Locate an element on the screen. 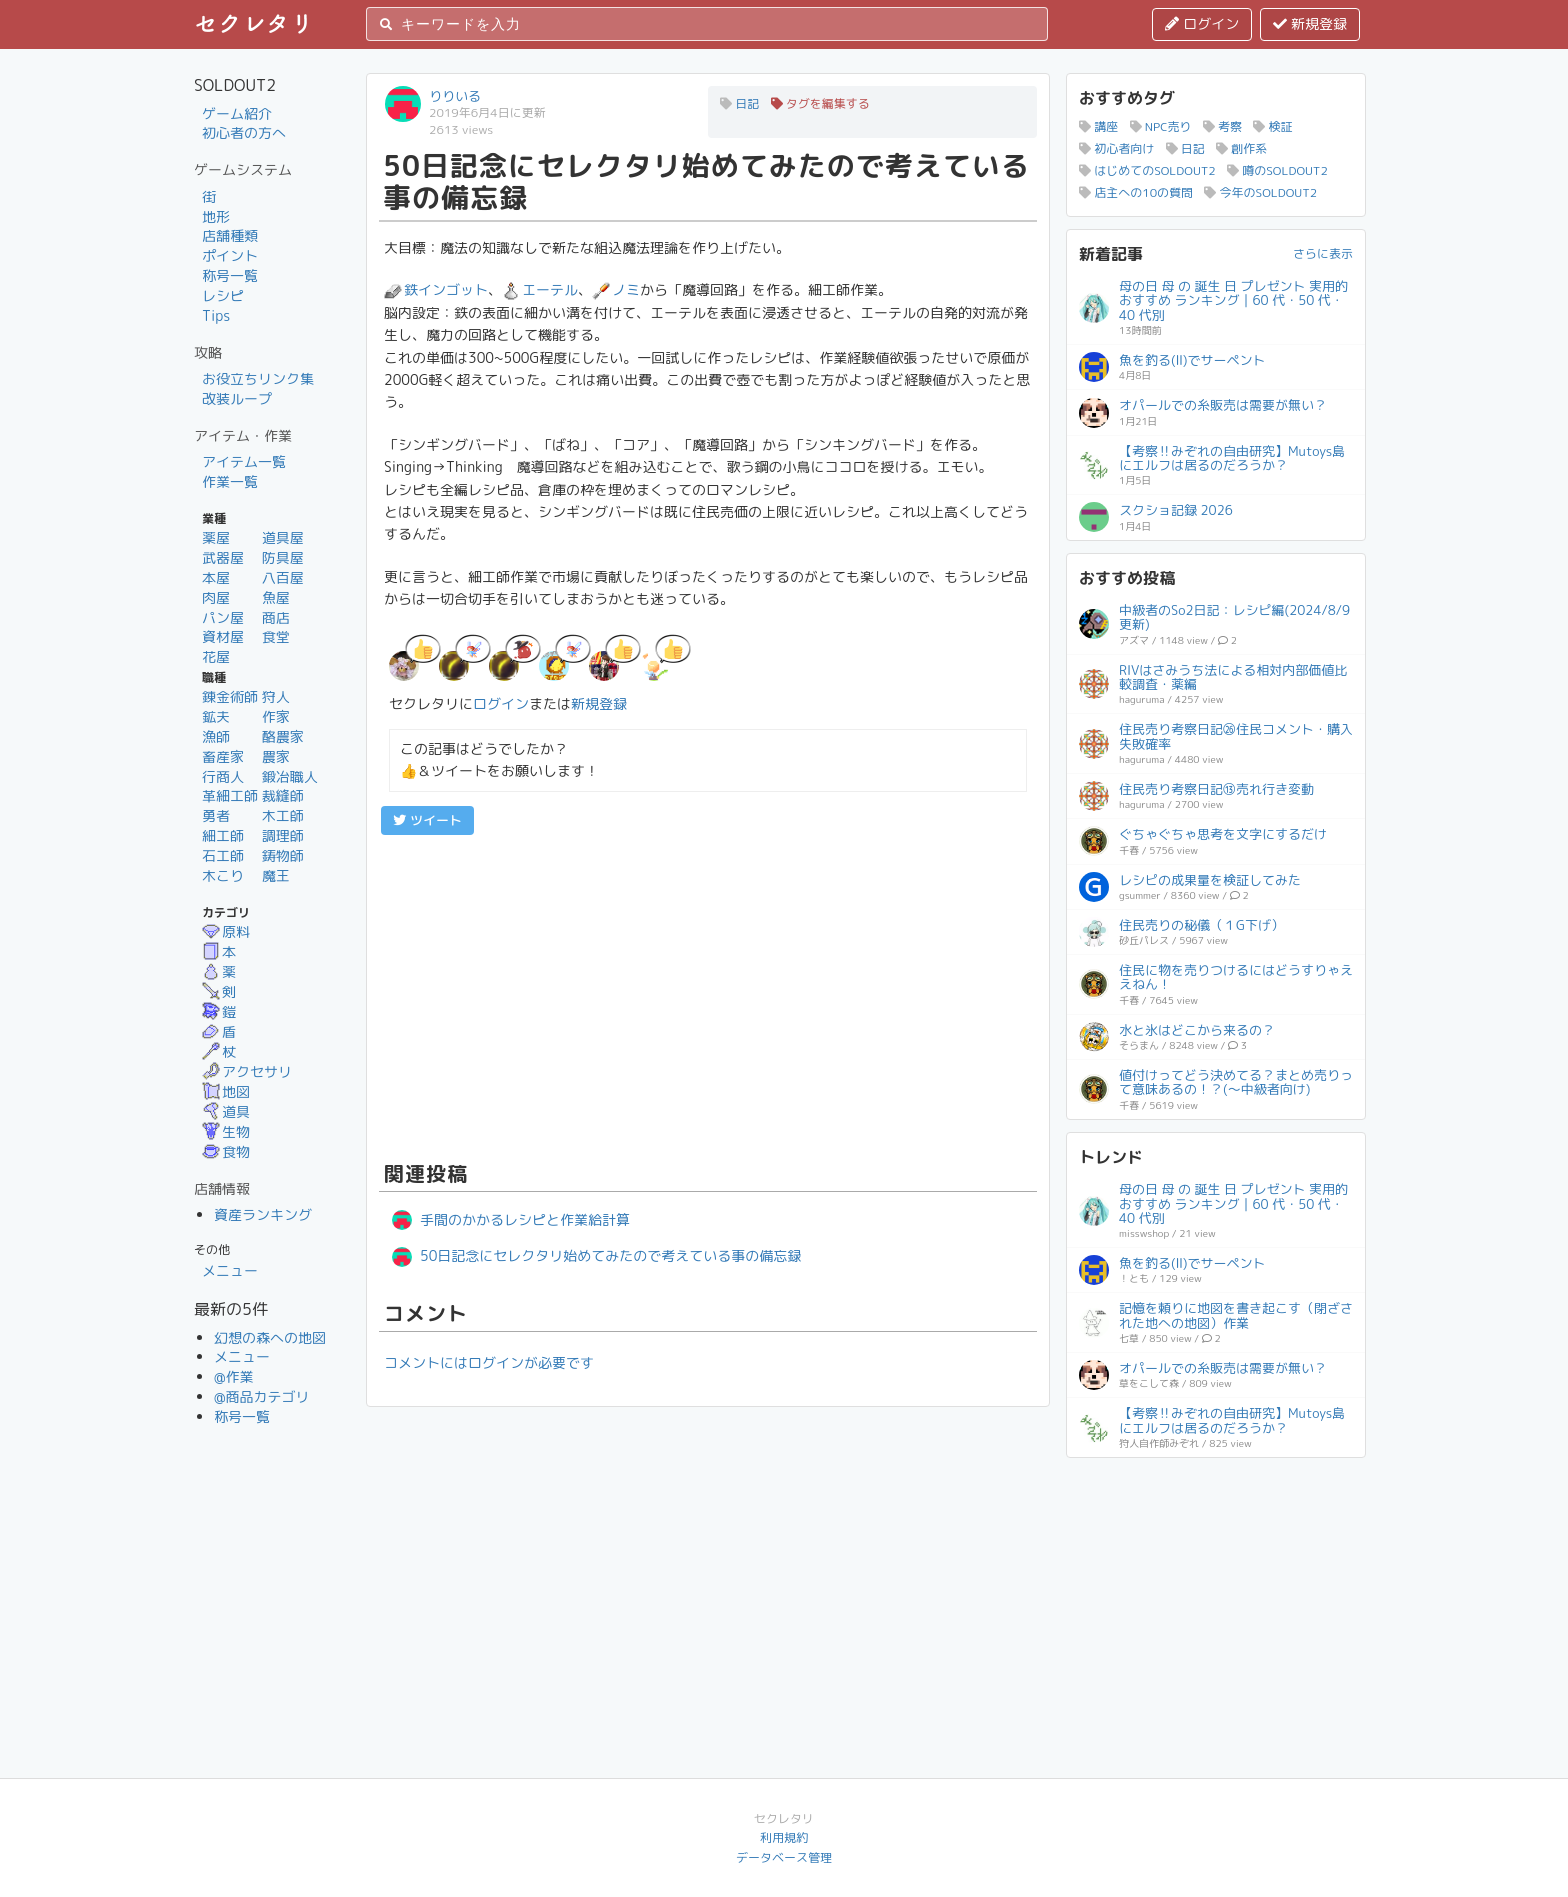  さらに表示 is located at coordinates (1323, 253).